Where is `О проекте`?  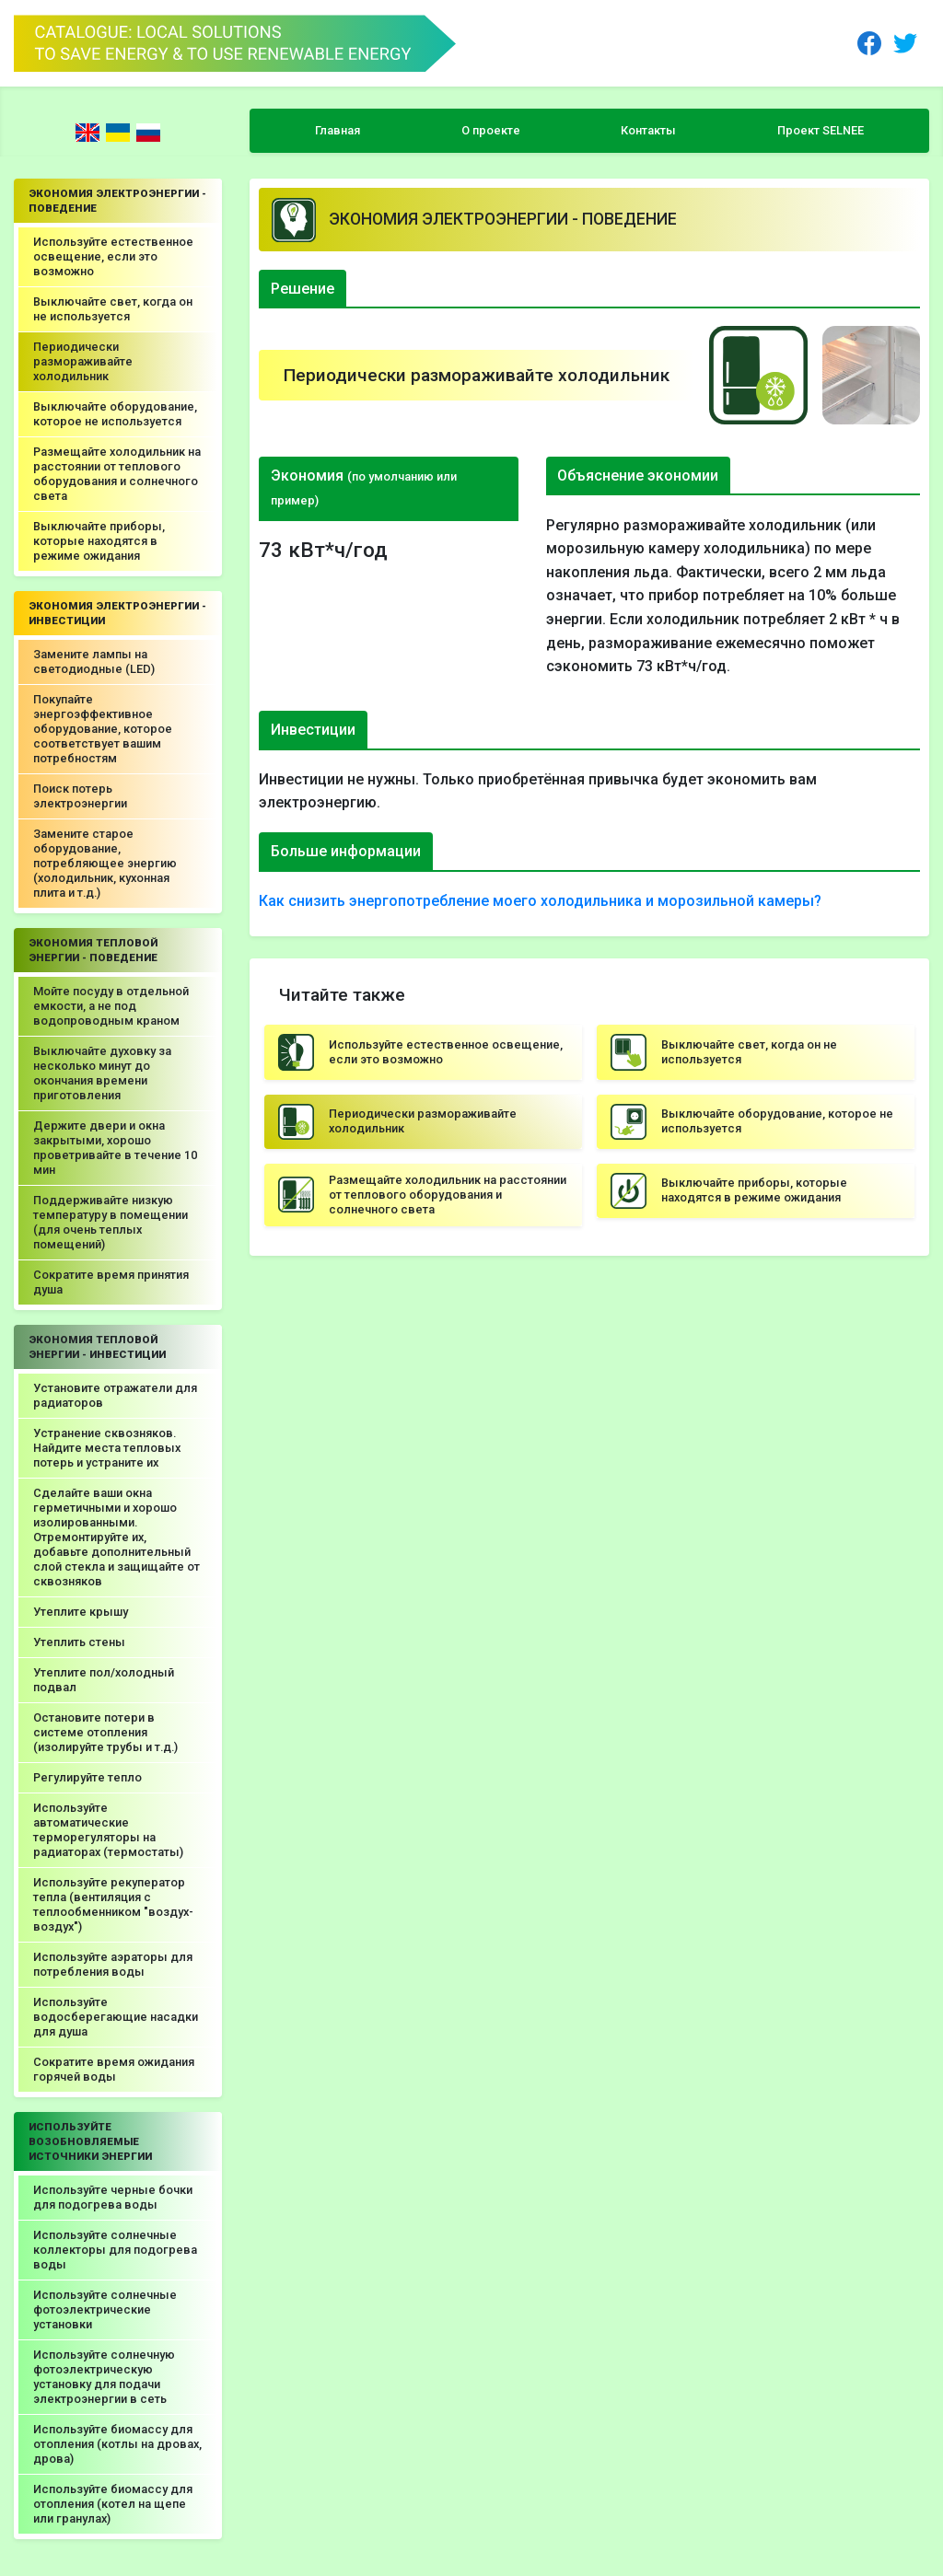
О проекте is located at coordinates (490, 130).